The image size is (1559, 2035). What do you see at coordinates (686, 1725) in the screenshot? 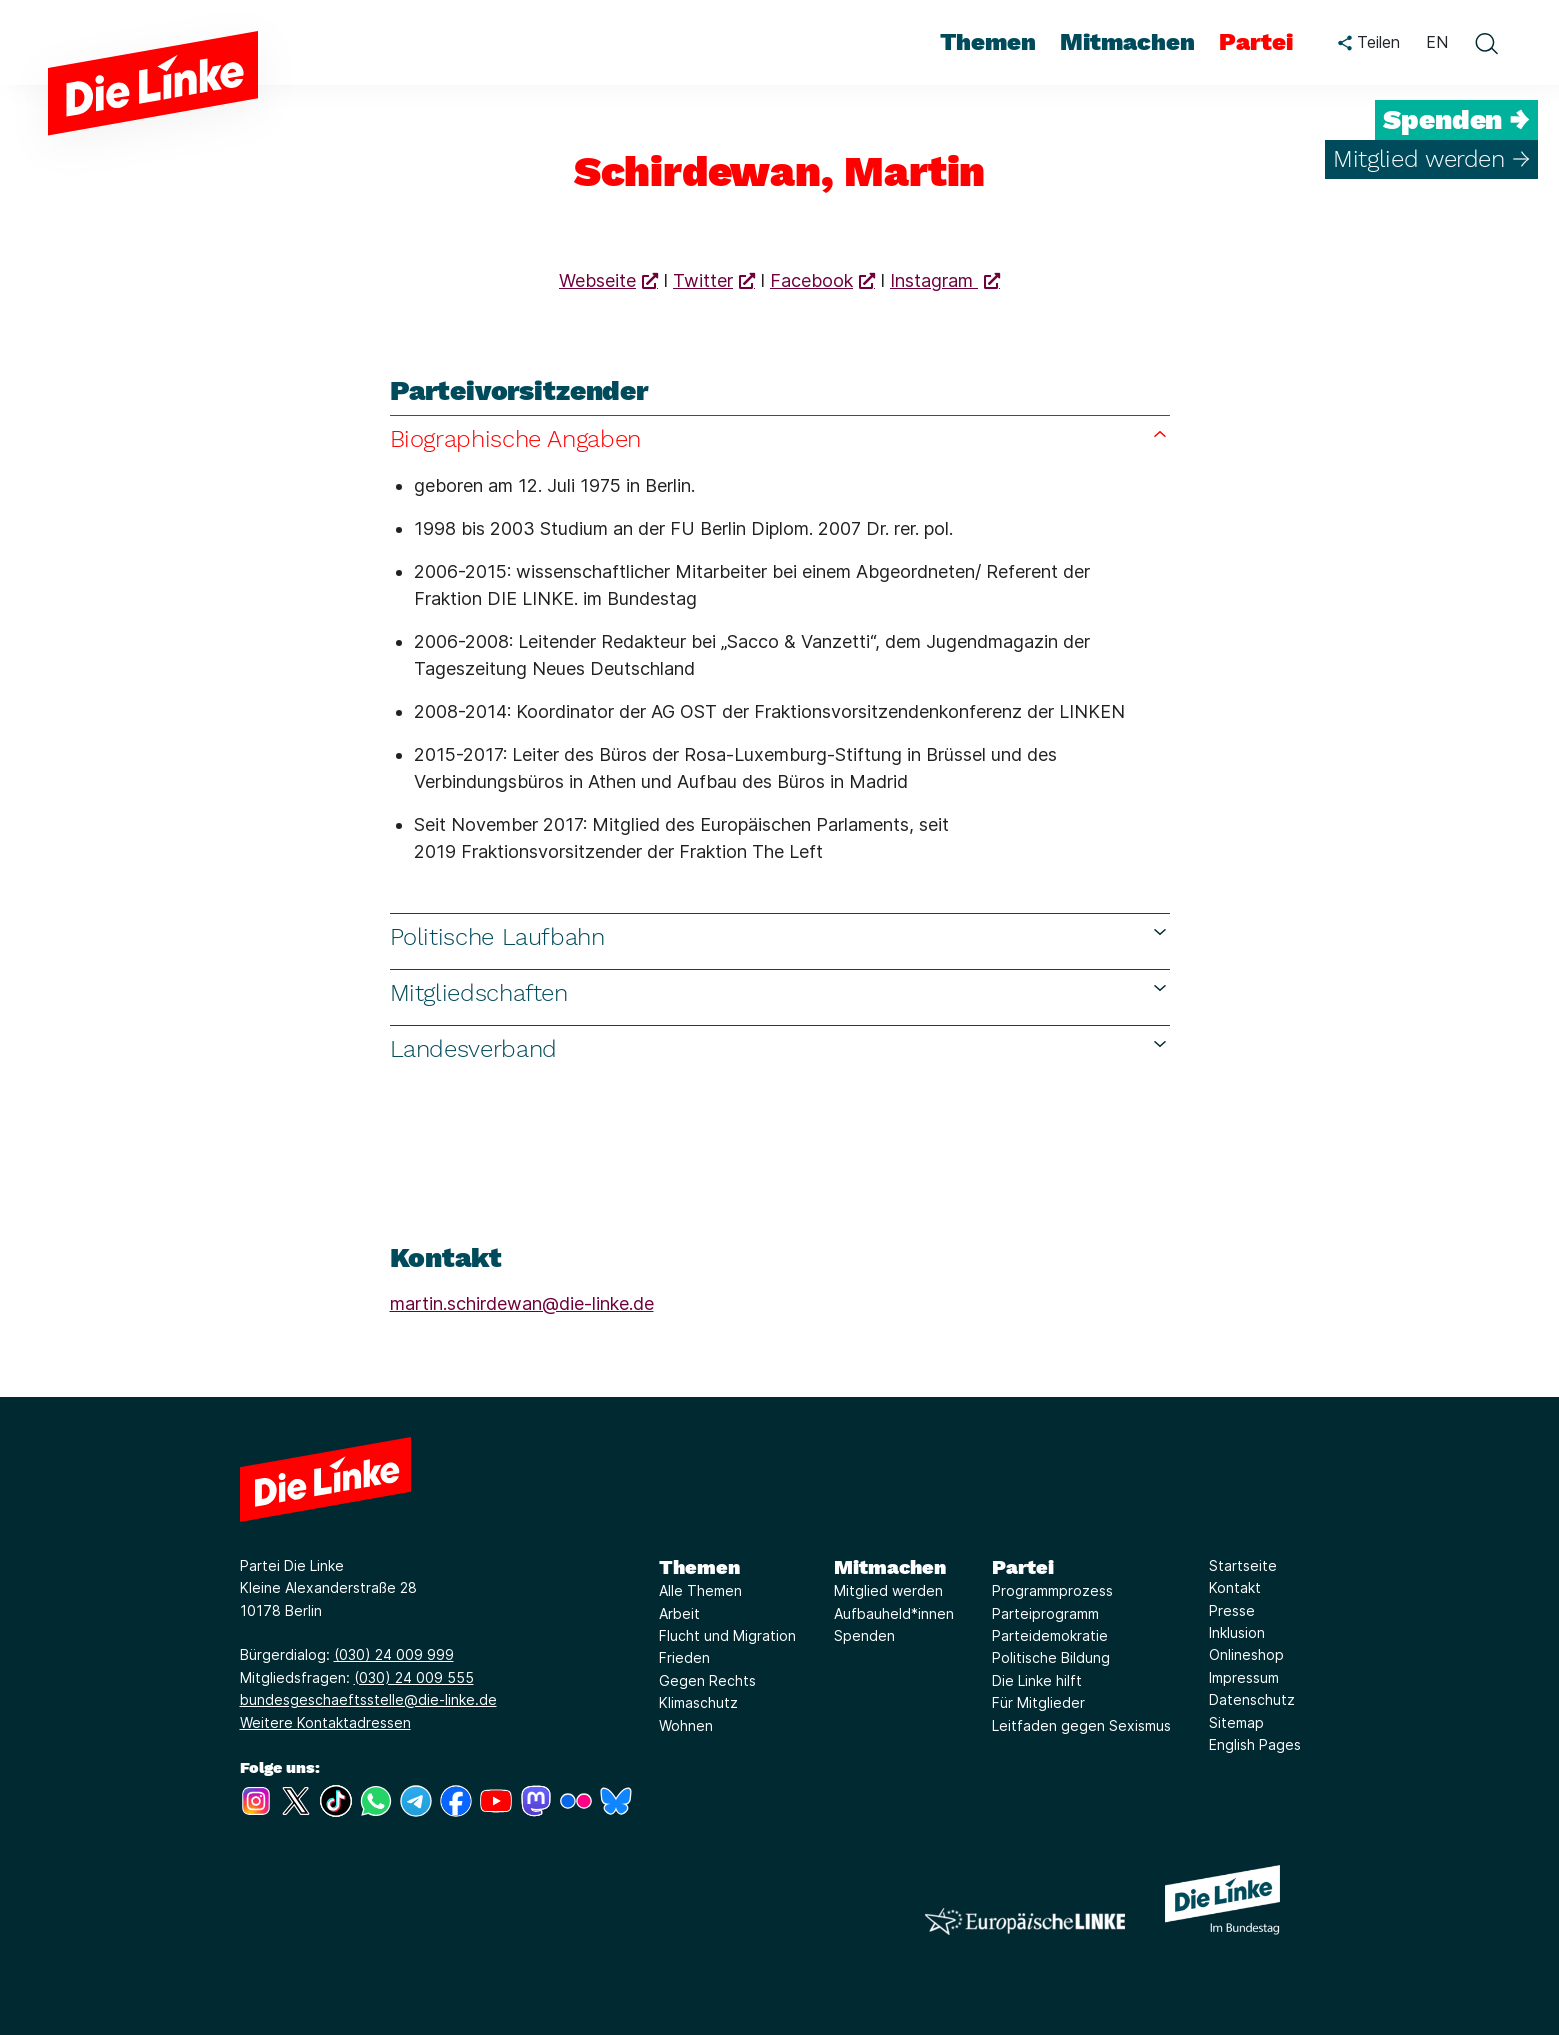
I see `Wohnen` at bounding box center [686, 1725].